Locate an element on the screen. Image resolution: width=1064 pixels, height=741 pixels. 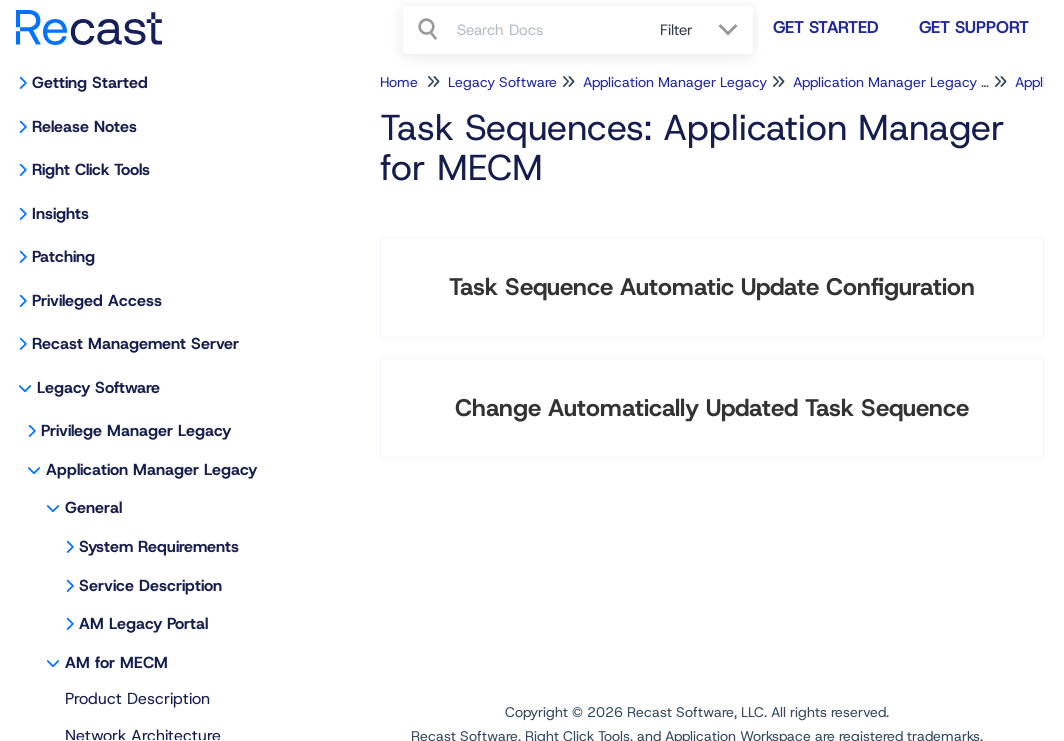
Privileged Access is located at coordinates (97, 300).